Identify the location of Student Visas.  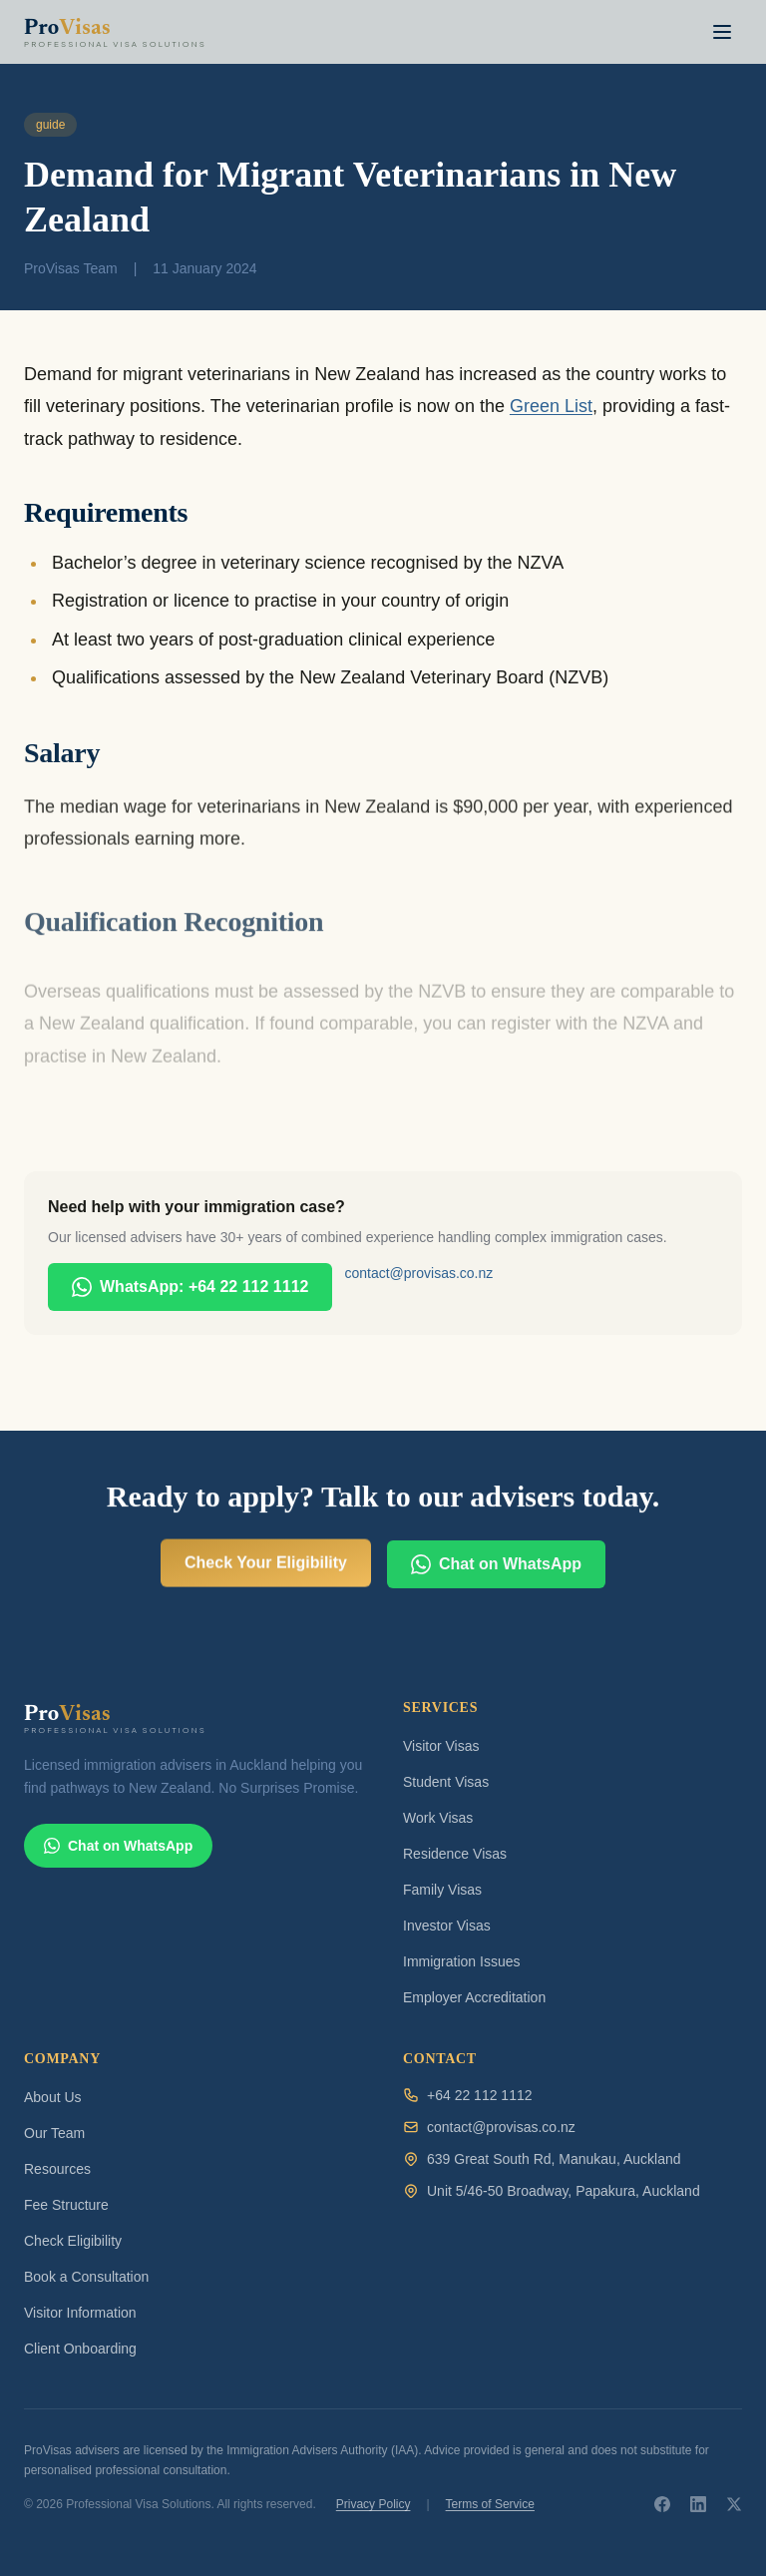
(446, 1782).